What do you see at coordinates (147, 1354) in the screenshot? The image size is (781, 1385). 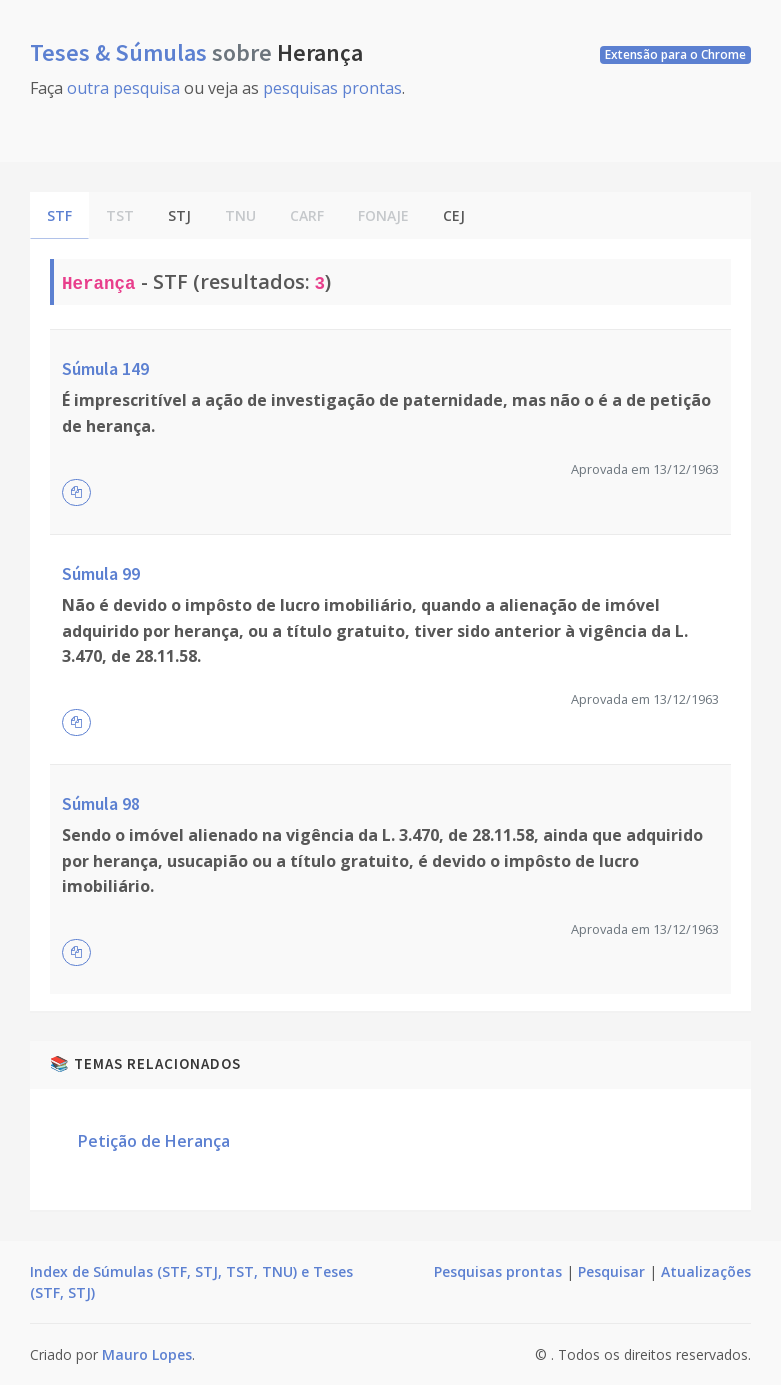 I see `Mauro Lopes` at bounding box center [147, 1354].